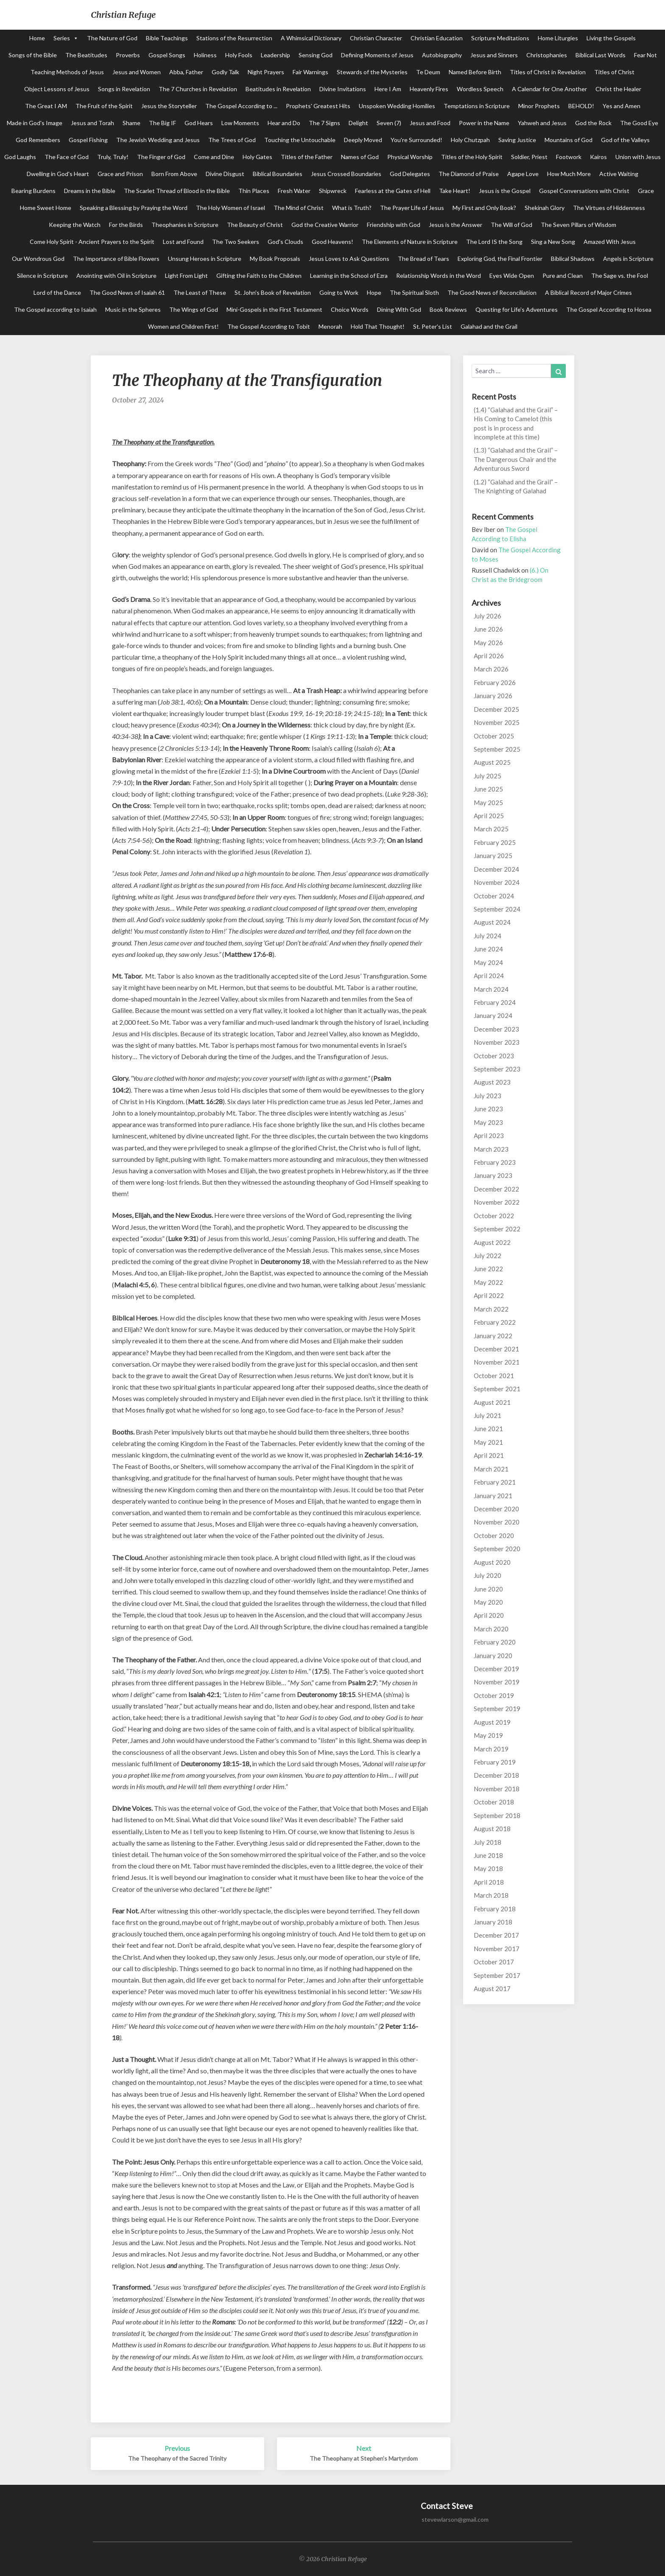 This screenshot has height=2576, width=665. Describe the element at coordinates (487, 1575) in the screenshot. I see `July 2020` at that location.